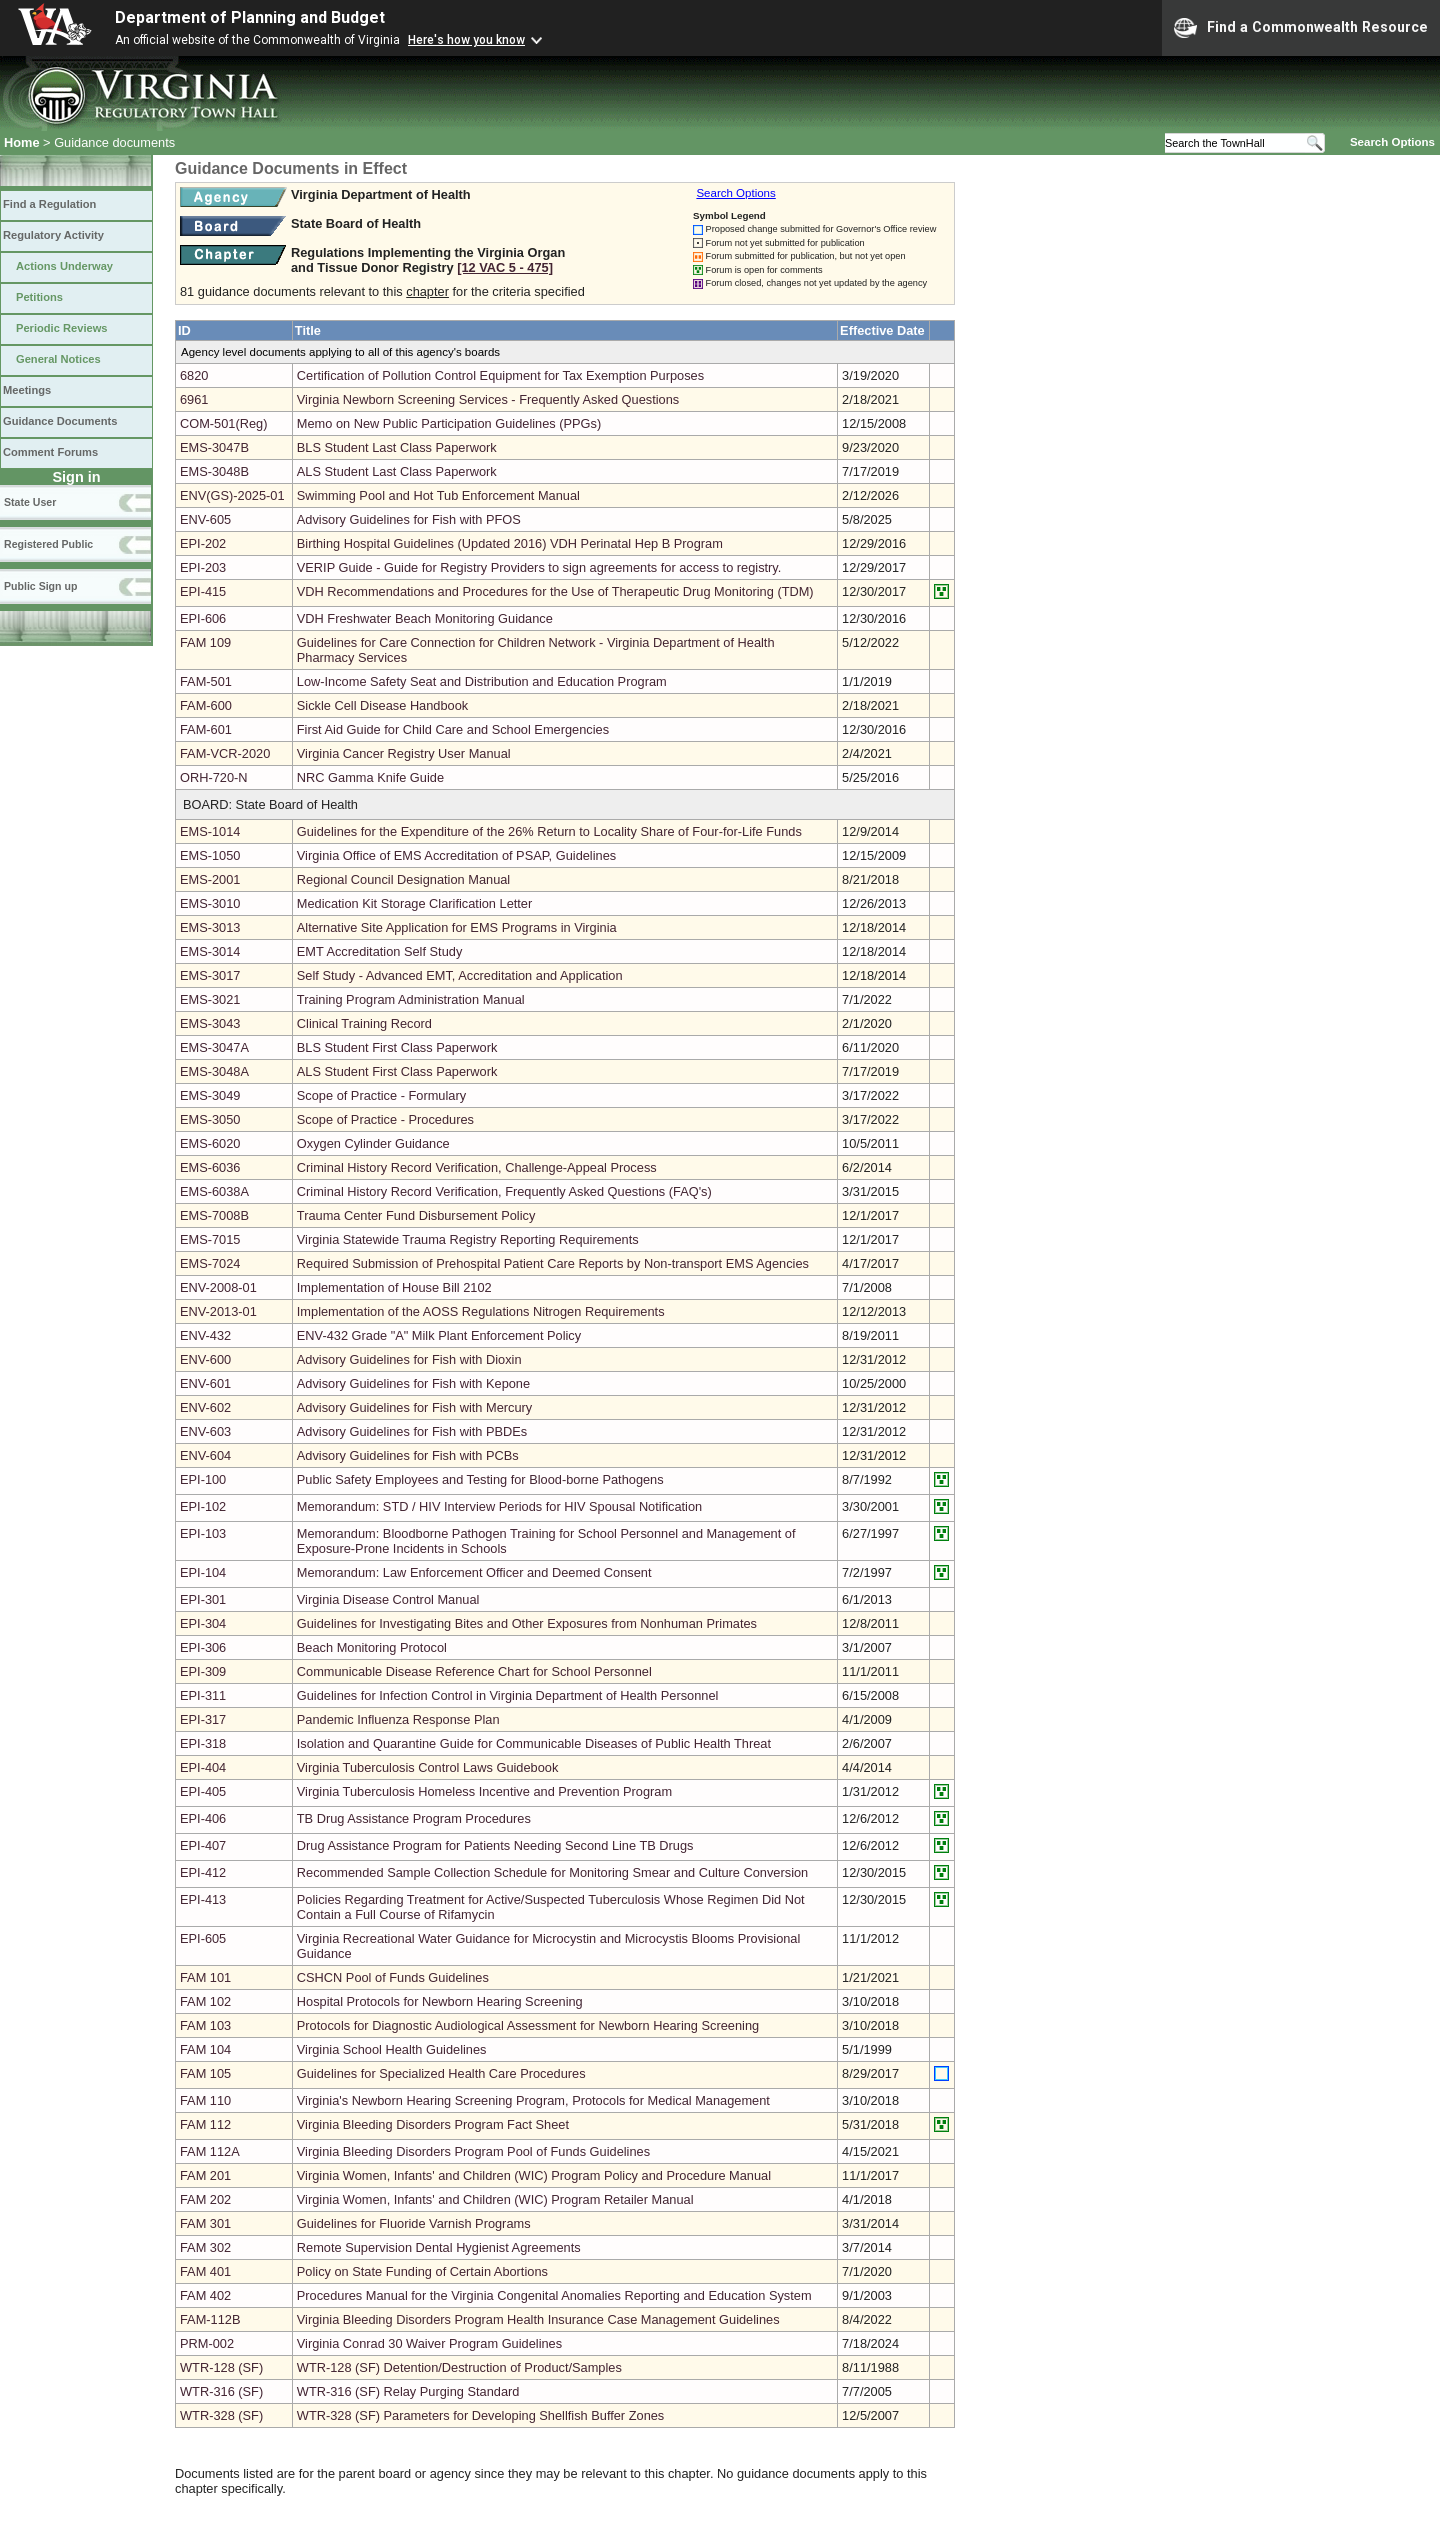 The width and height of the screenshot is (1440, 2531). I want to click on EPI-317, so click(203, 1719).